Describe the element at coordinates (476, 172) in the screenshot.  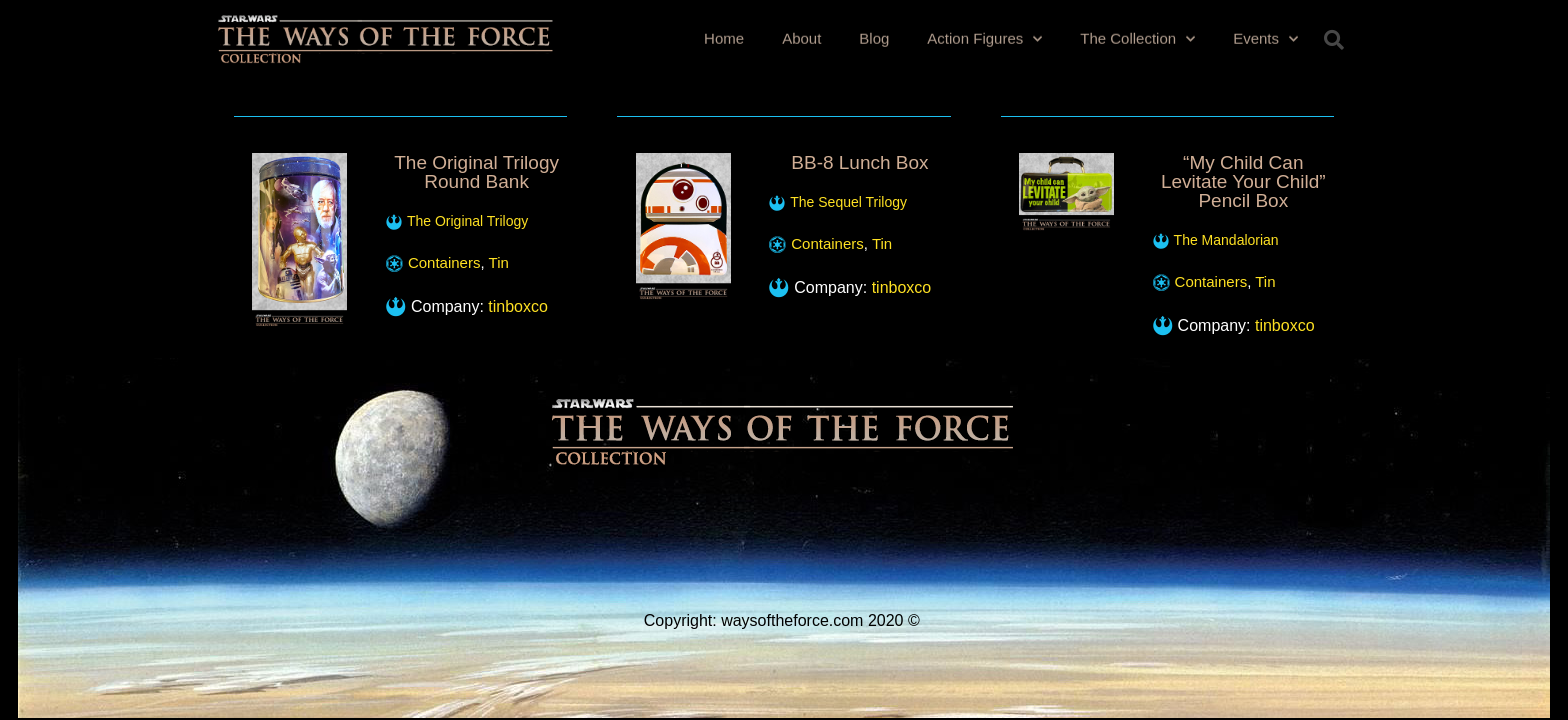
I see `The Original Trilogy Round Bank` at that location.